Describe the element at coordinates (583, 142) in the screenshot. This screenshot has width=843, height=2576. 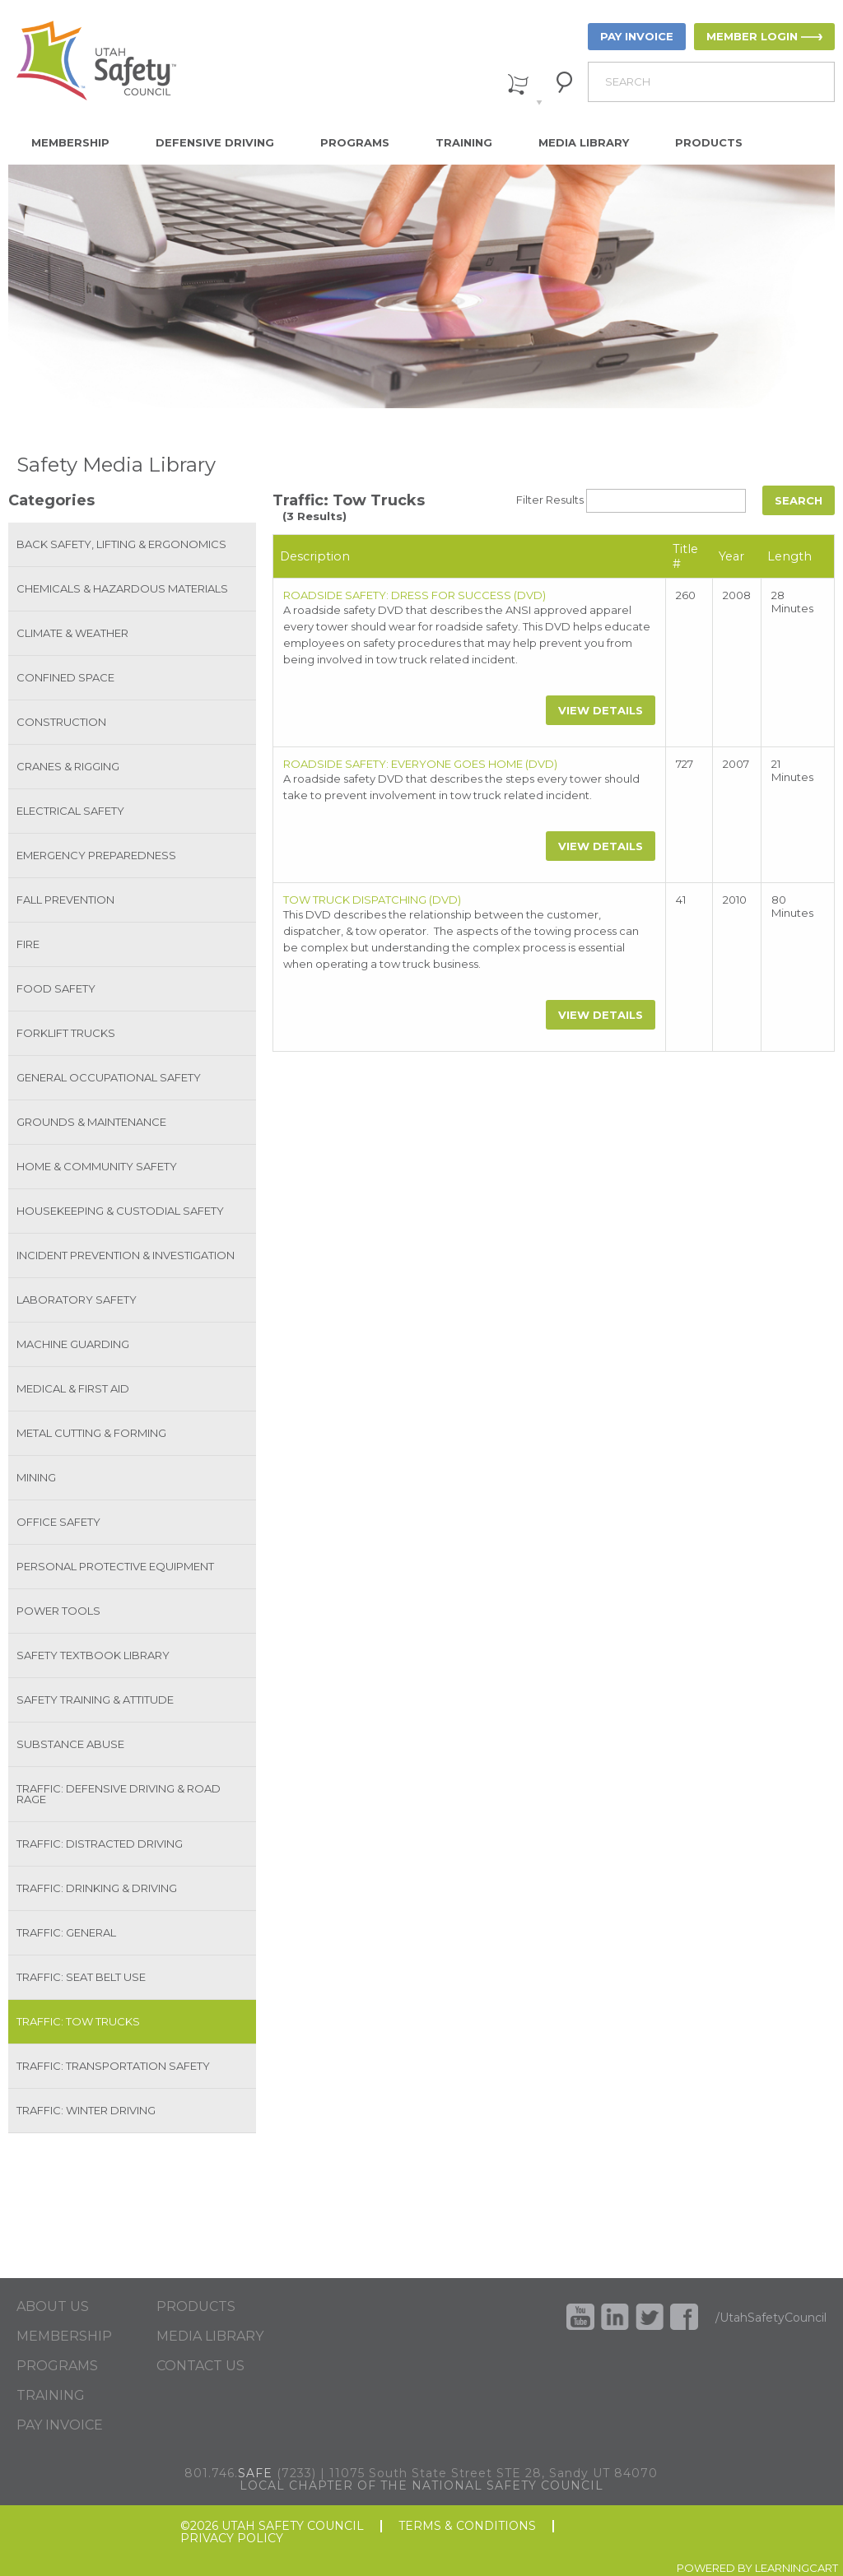
I see `Media Library` at that location.